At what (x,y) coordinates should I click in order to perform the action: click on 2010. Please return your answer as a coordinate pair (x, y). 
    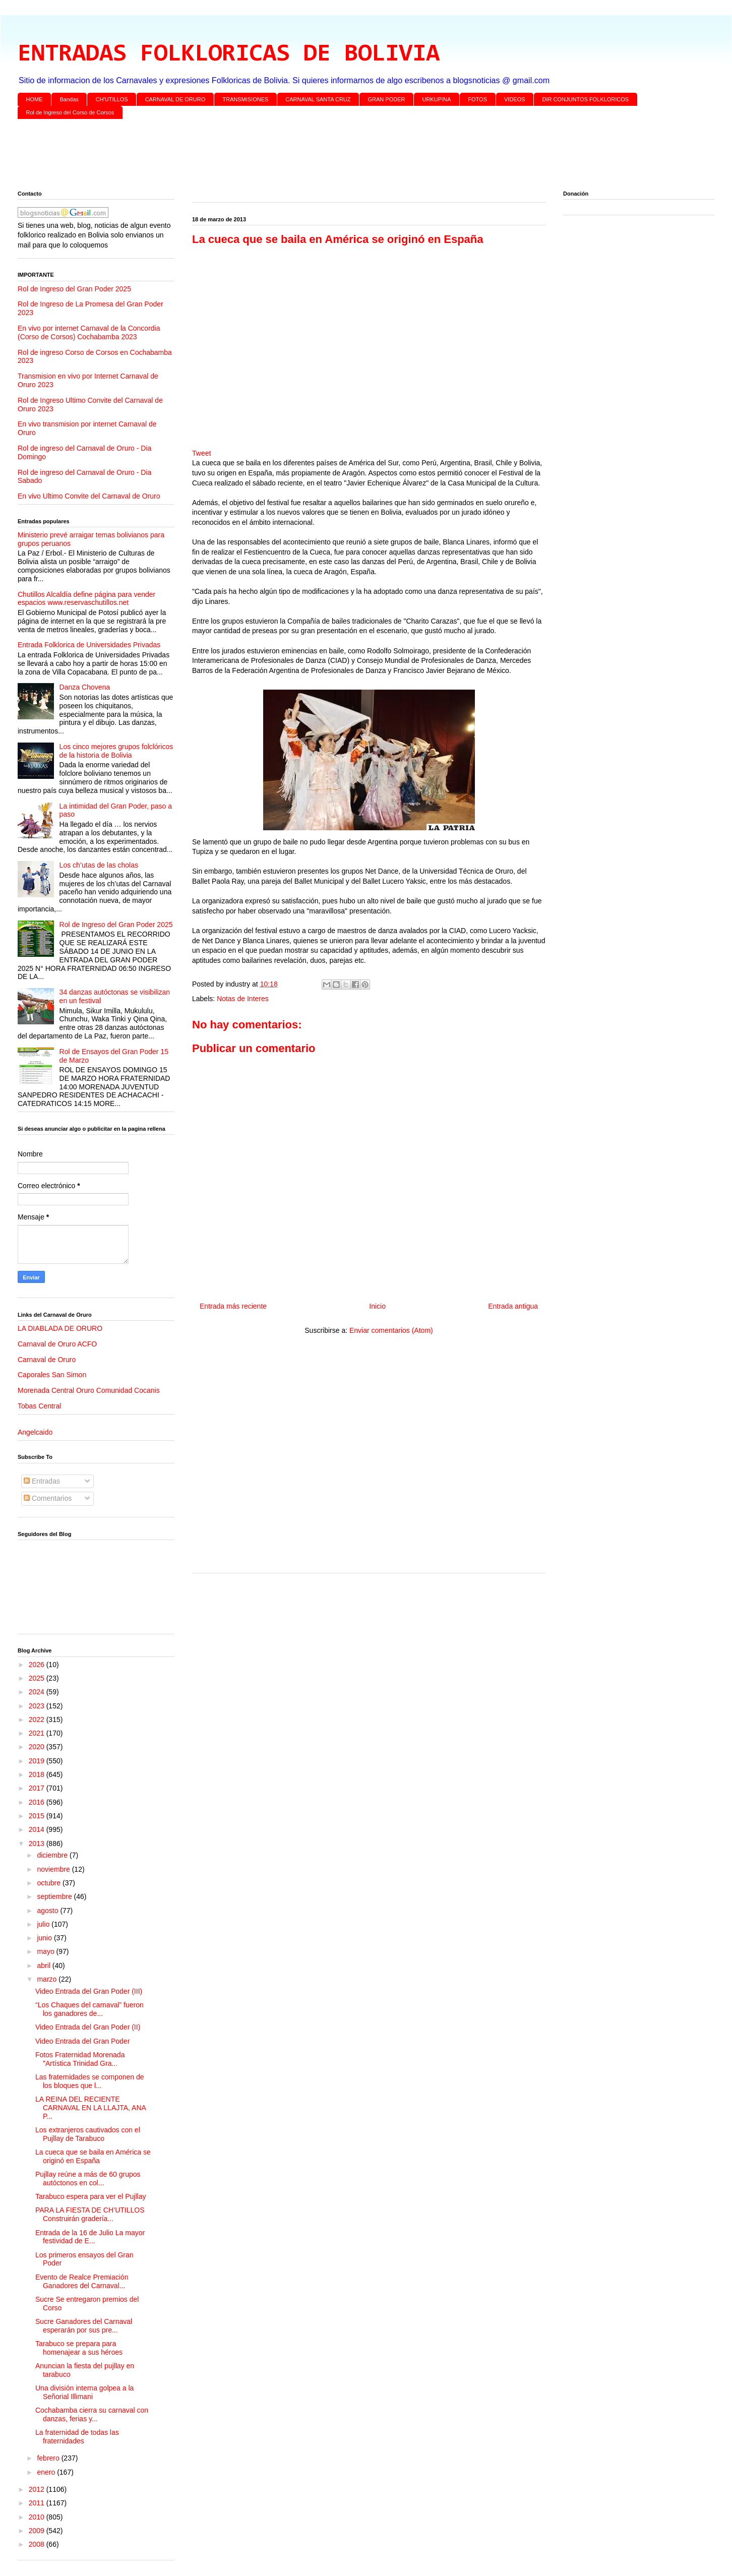
    Looking at the image, I should click on (37, 2517).